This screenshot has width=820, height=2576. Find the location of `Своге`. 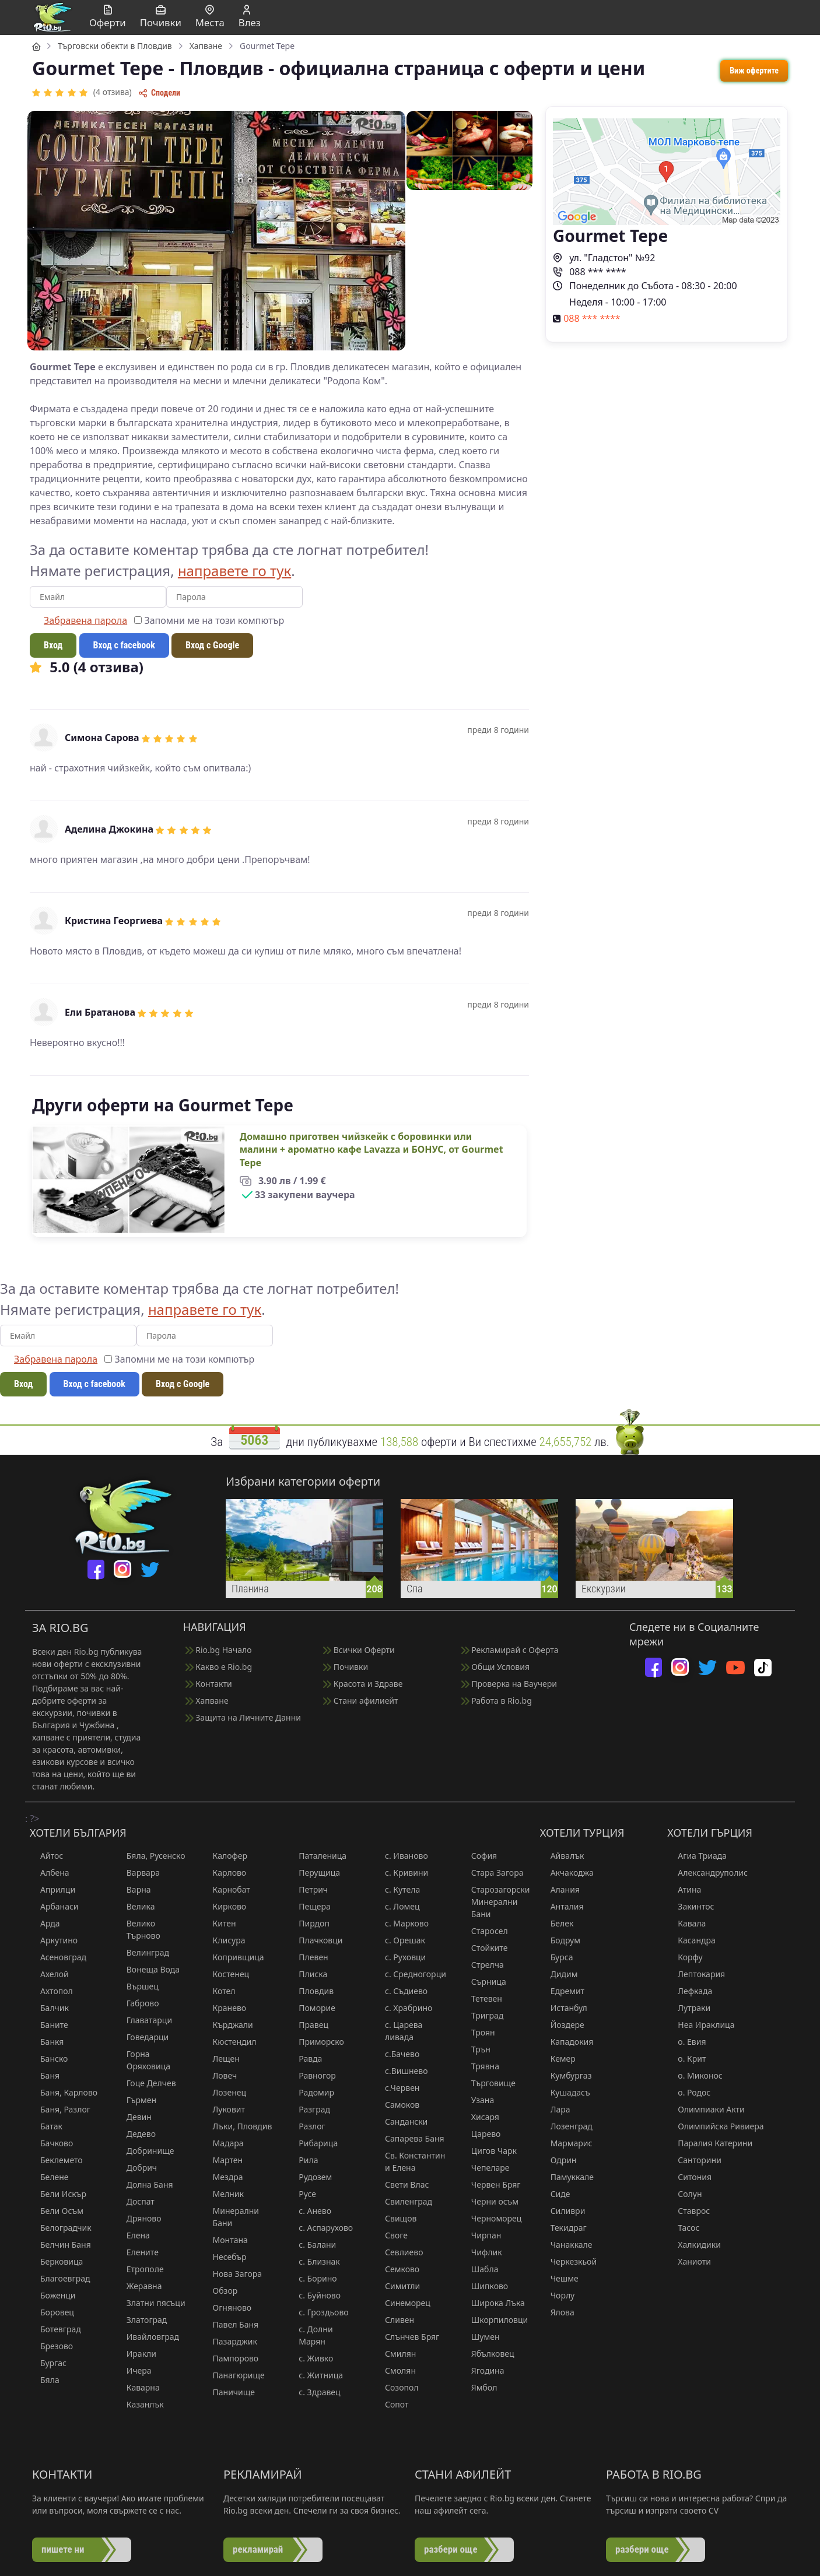

Своге is located at coordinates (391, 2235).